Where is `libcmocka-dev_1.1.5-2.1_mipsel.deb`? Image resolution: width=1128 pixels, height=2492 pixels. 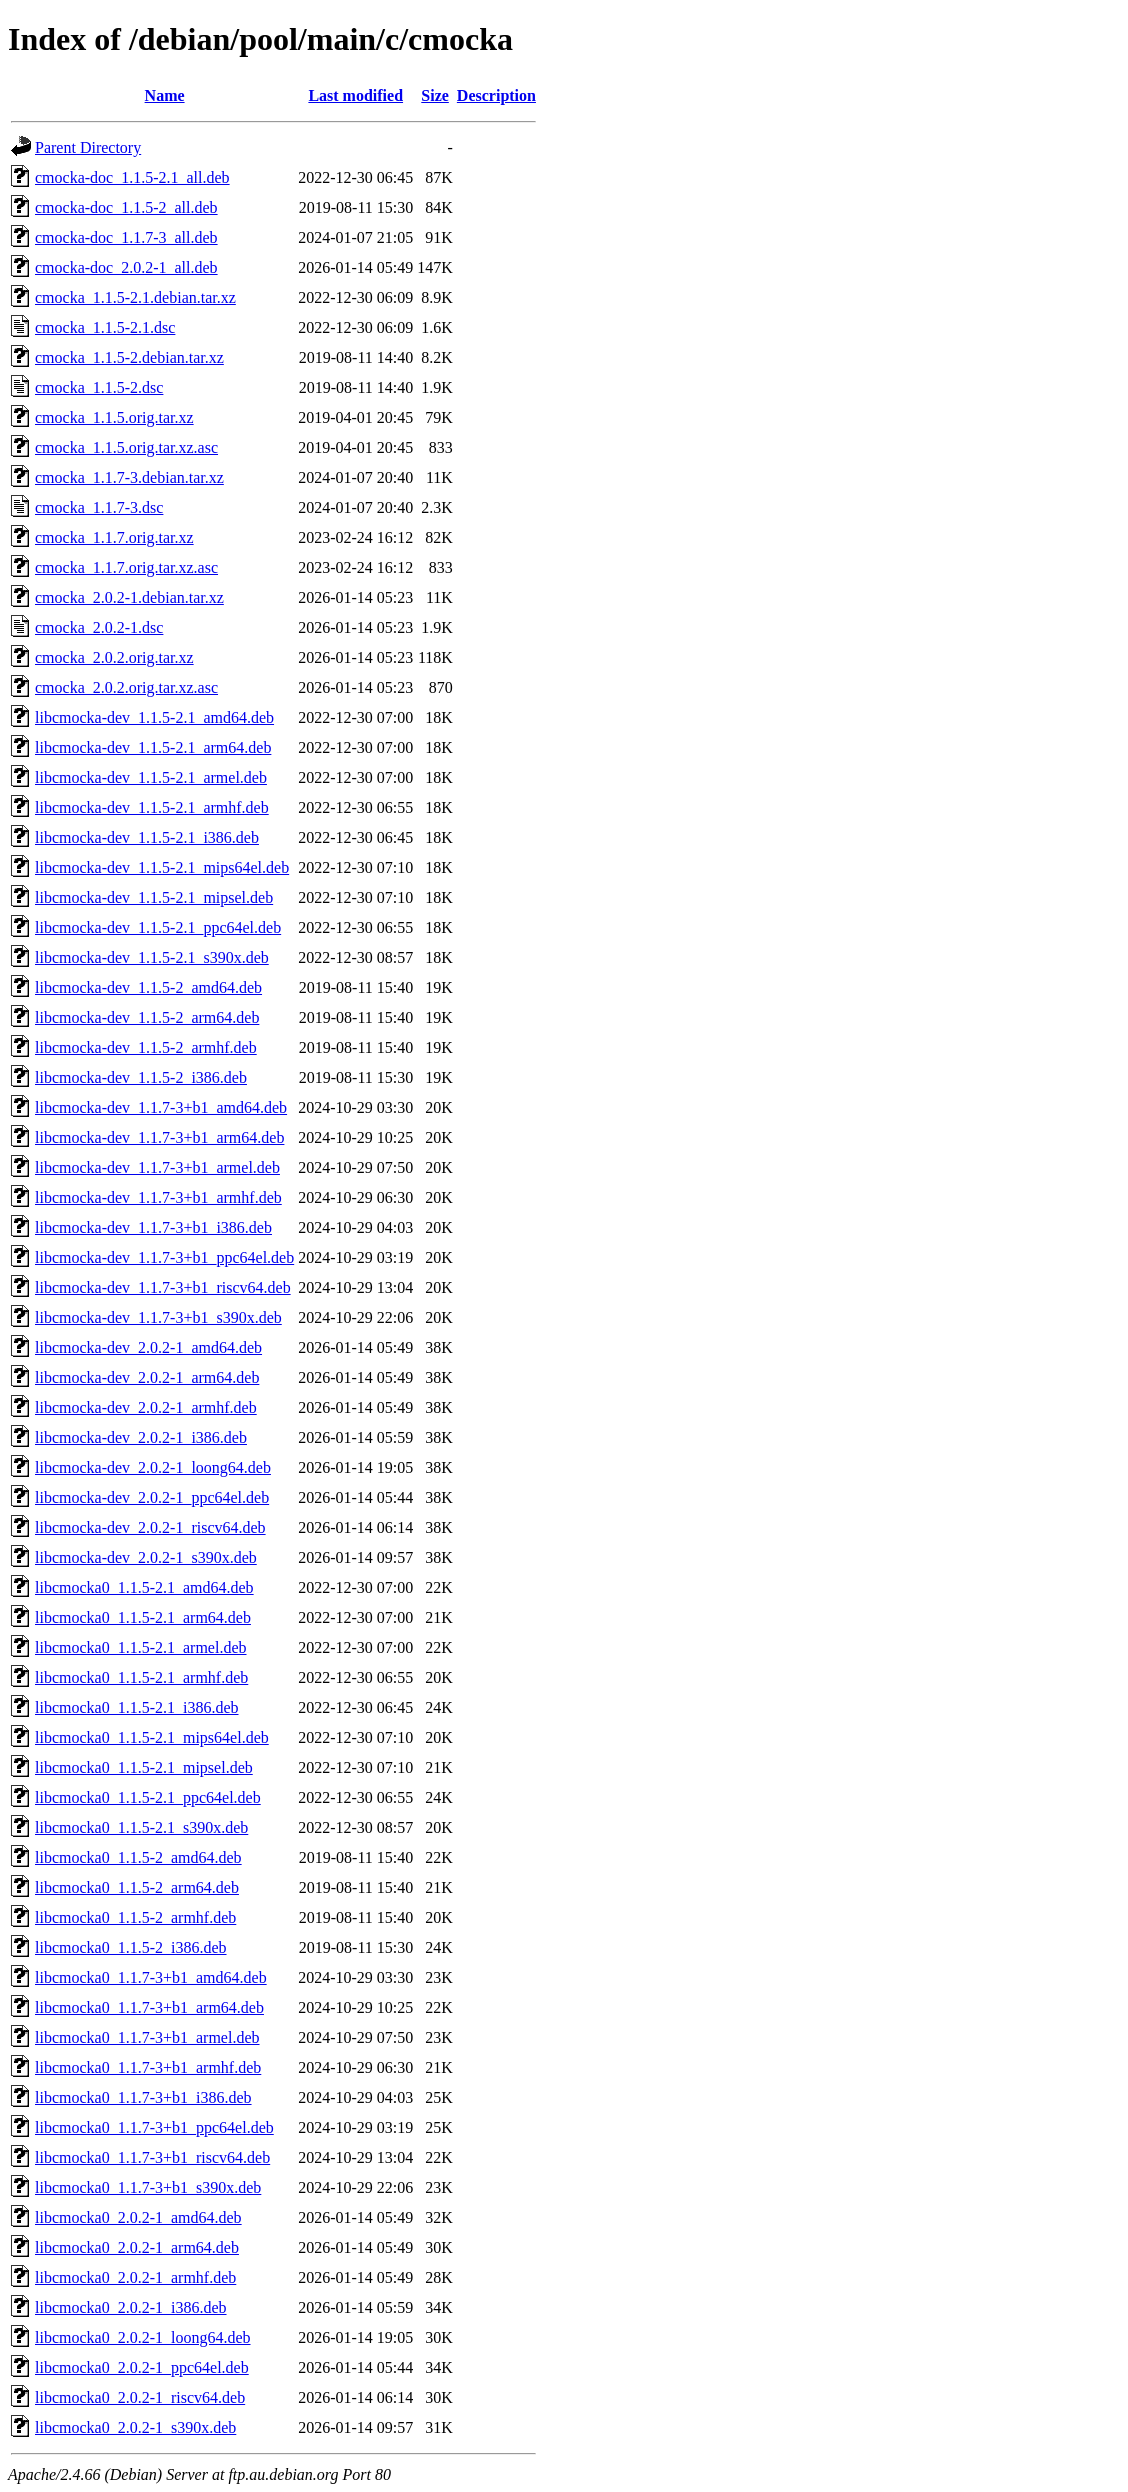 libcmocka-dev_1.1.5-2.1_mipsel.deb is located at coordinates (154, 897).